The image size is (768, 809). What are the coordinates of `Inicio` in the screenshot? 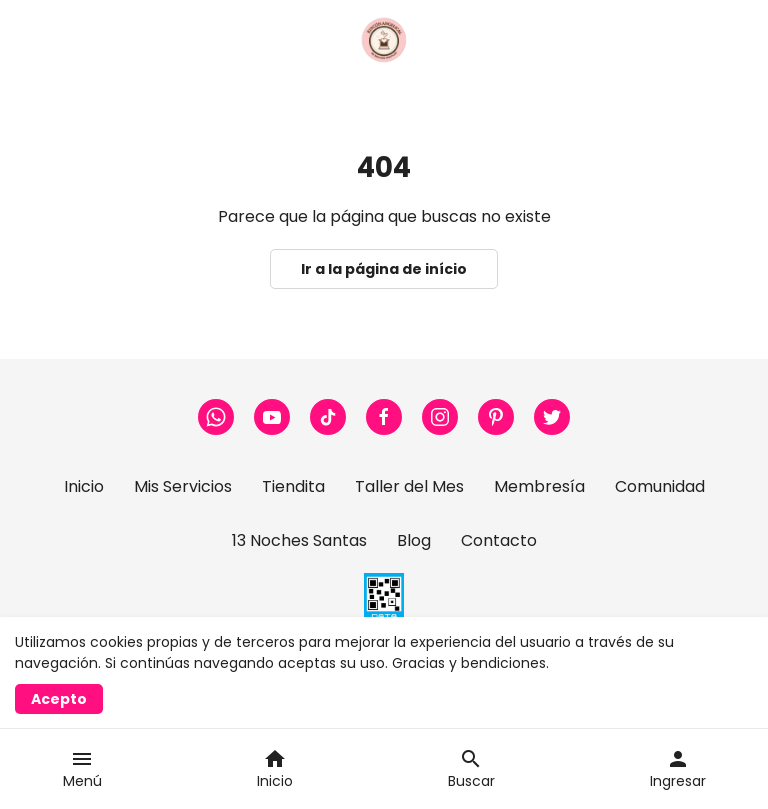 It's located at (84, 486).